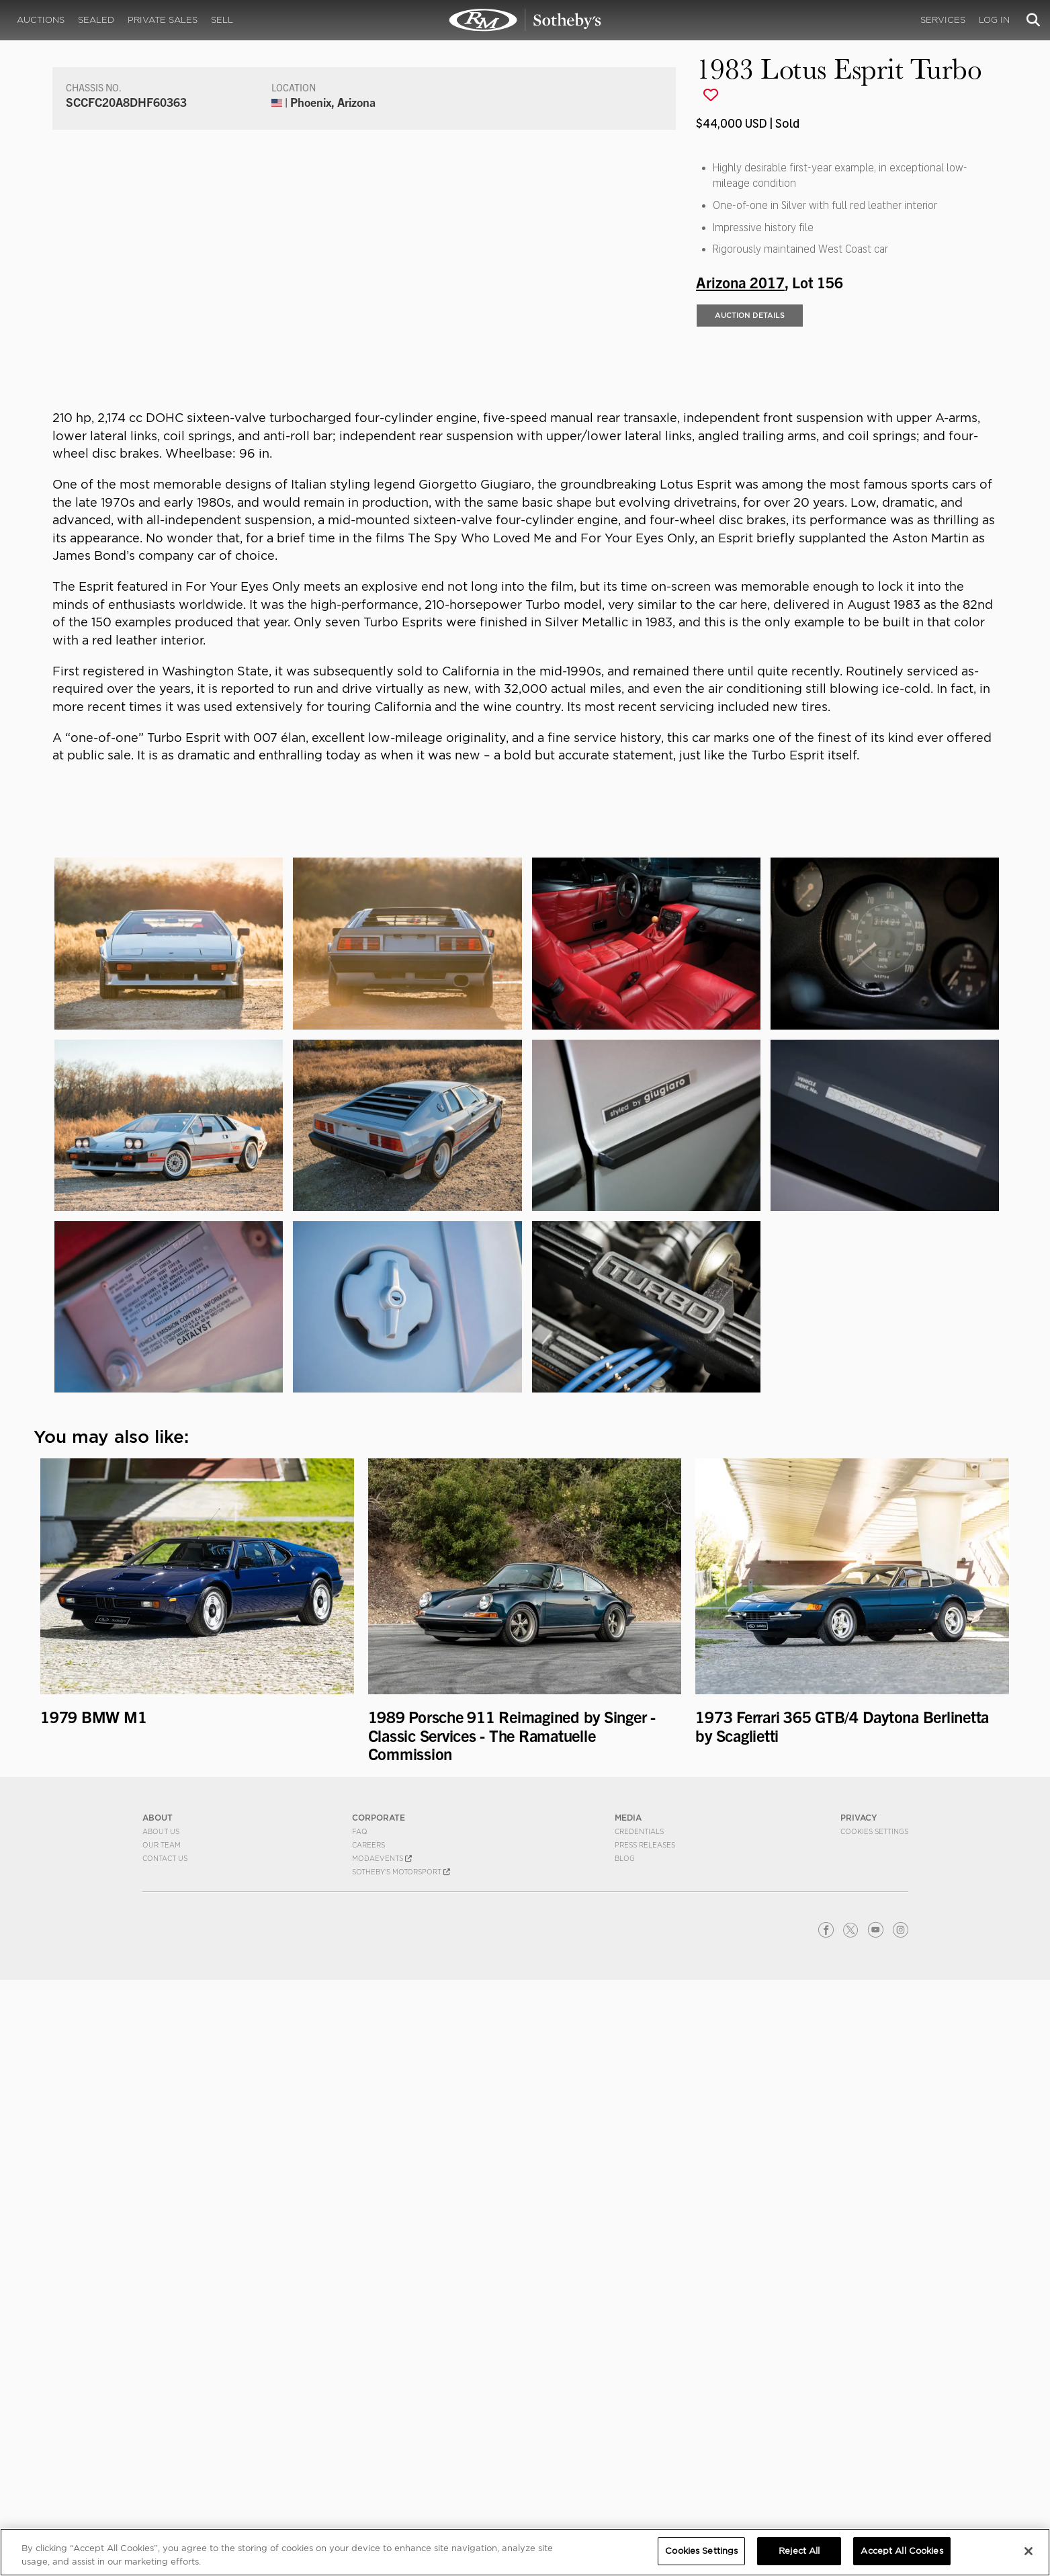 The height and width of the screenshot is (2576, 1050). I want to click on ABOUT, so click(157, 2414).